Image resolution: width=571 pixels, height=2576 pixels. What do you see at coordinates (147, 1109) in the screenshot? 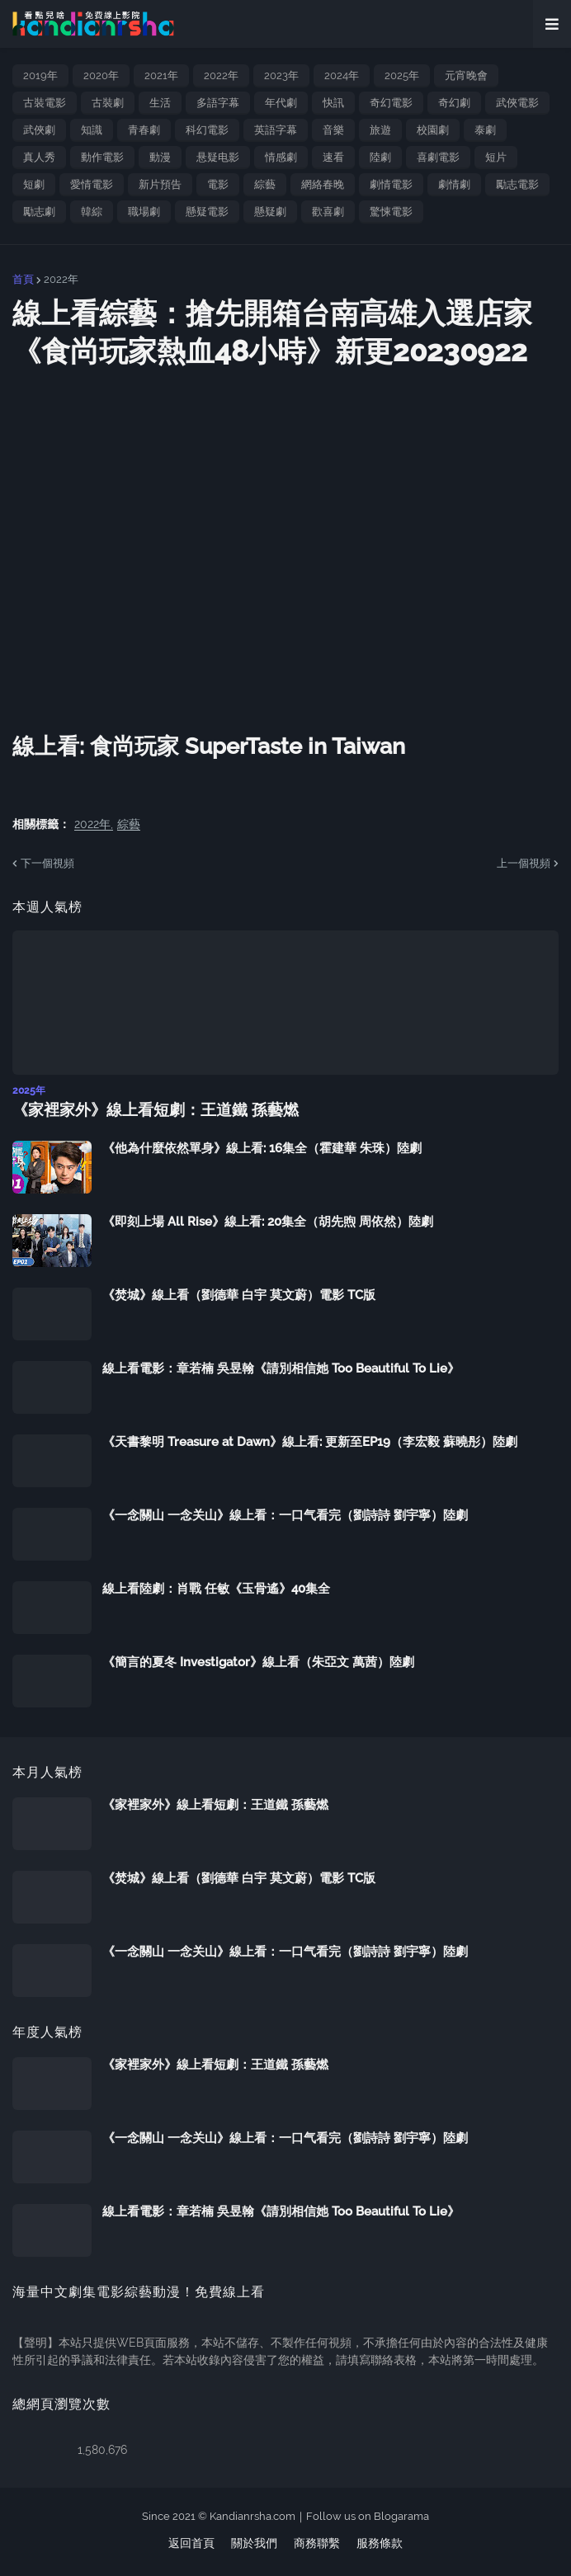
I see `《家裡家外》線上看短劇：王道鐵 孫藝燃` at bounding box center [147, 1109].